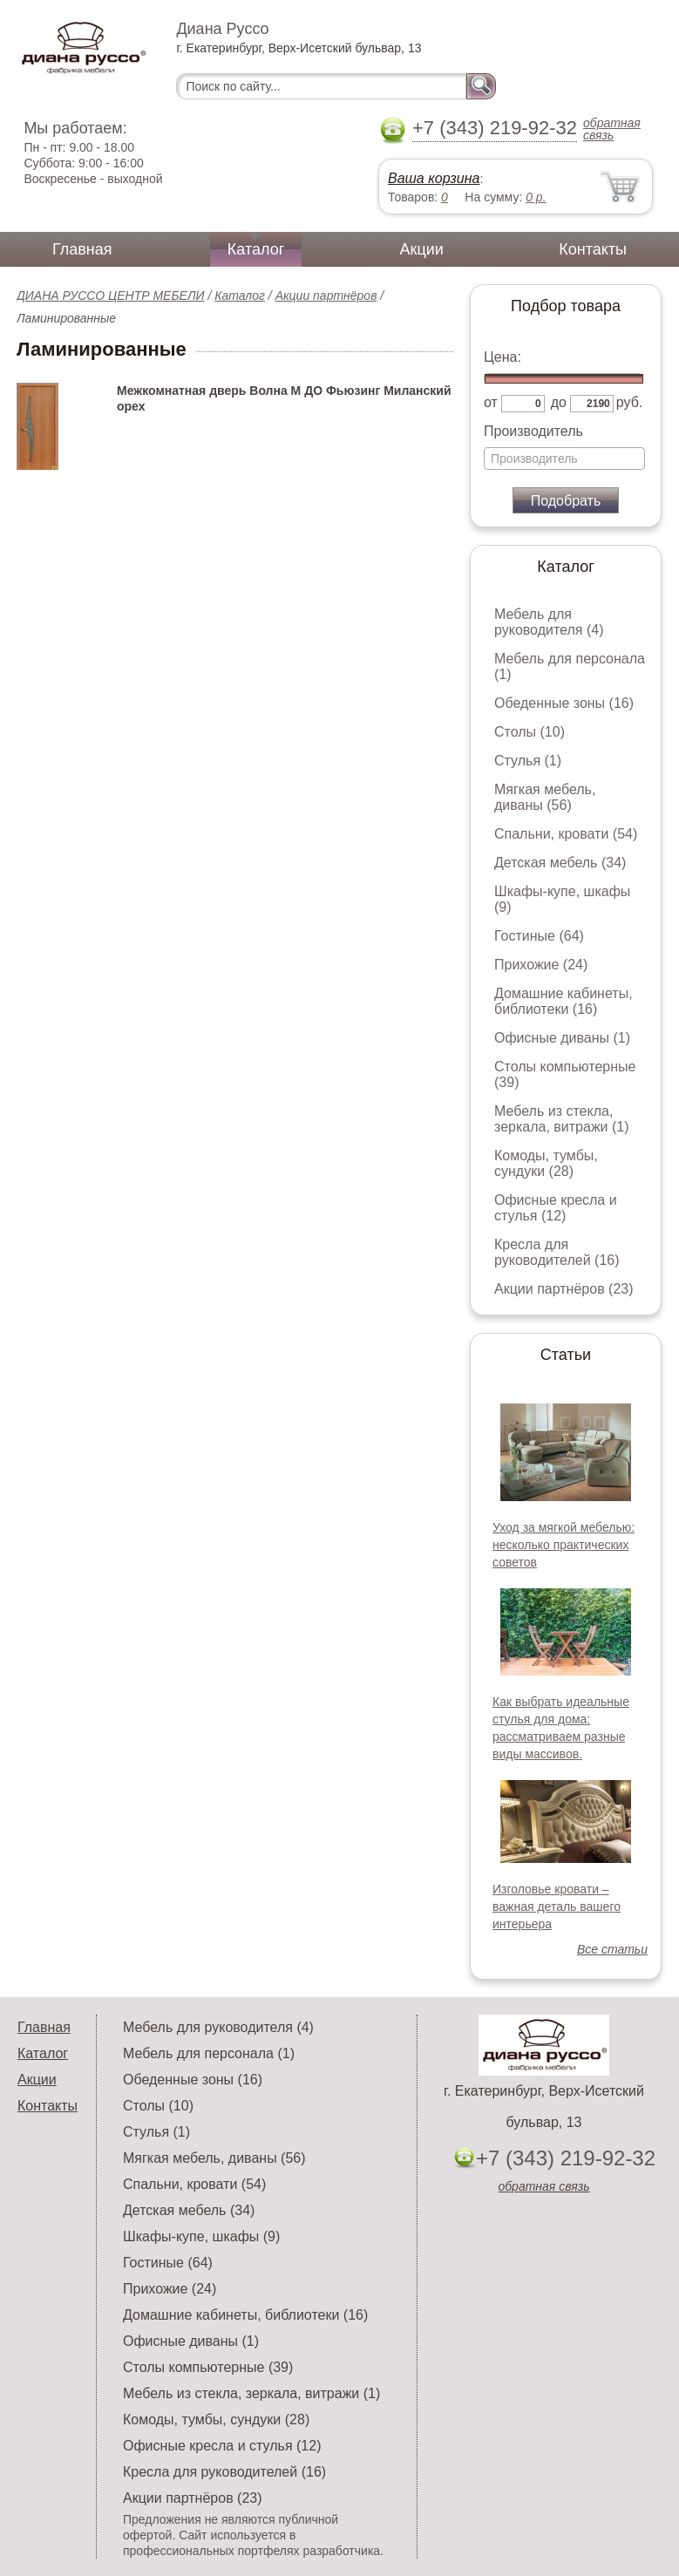  Describe the element at coordinates (201, 2236) in the screenshot. I see `Шкафы-купе, шкафы (9)` at that location.